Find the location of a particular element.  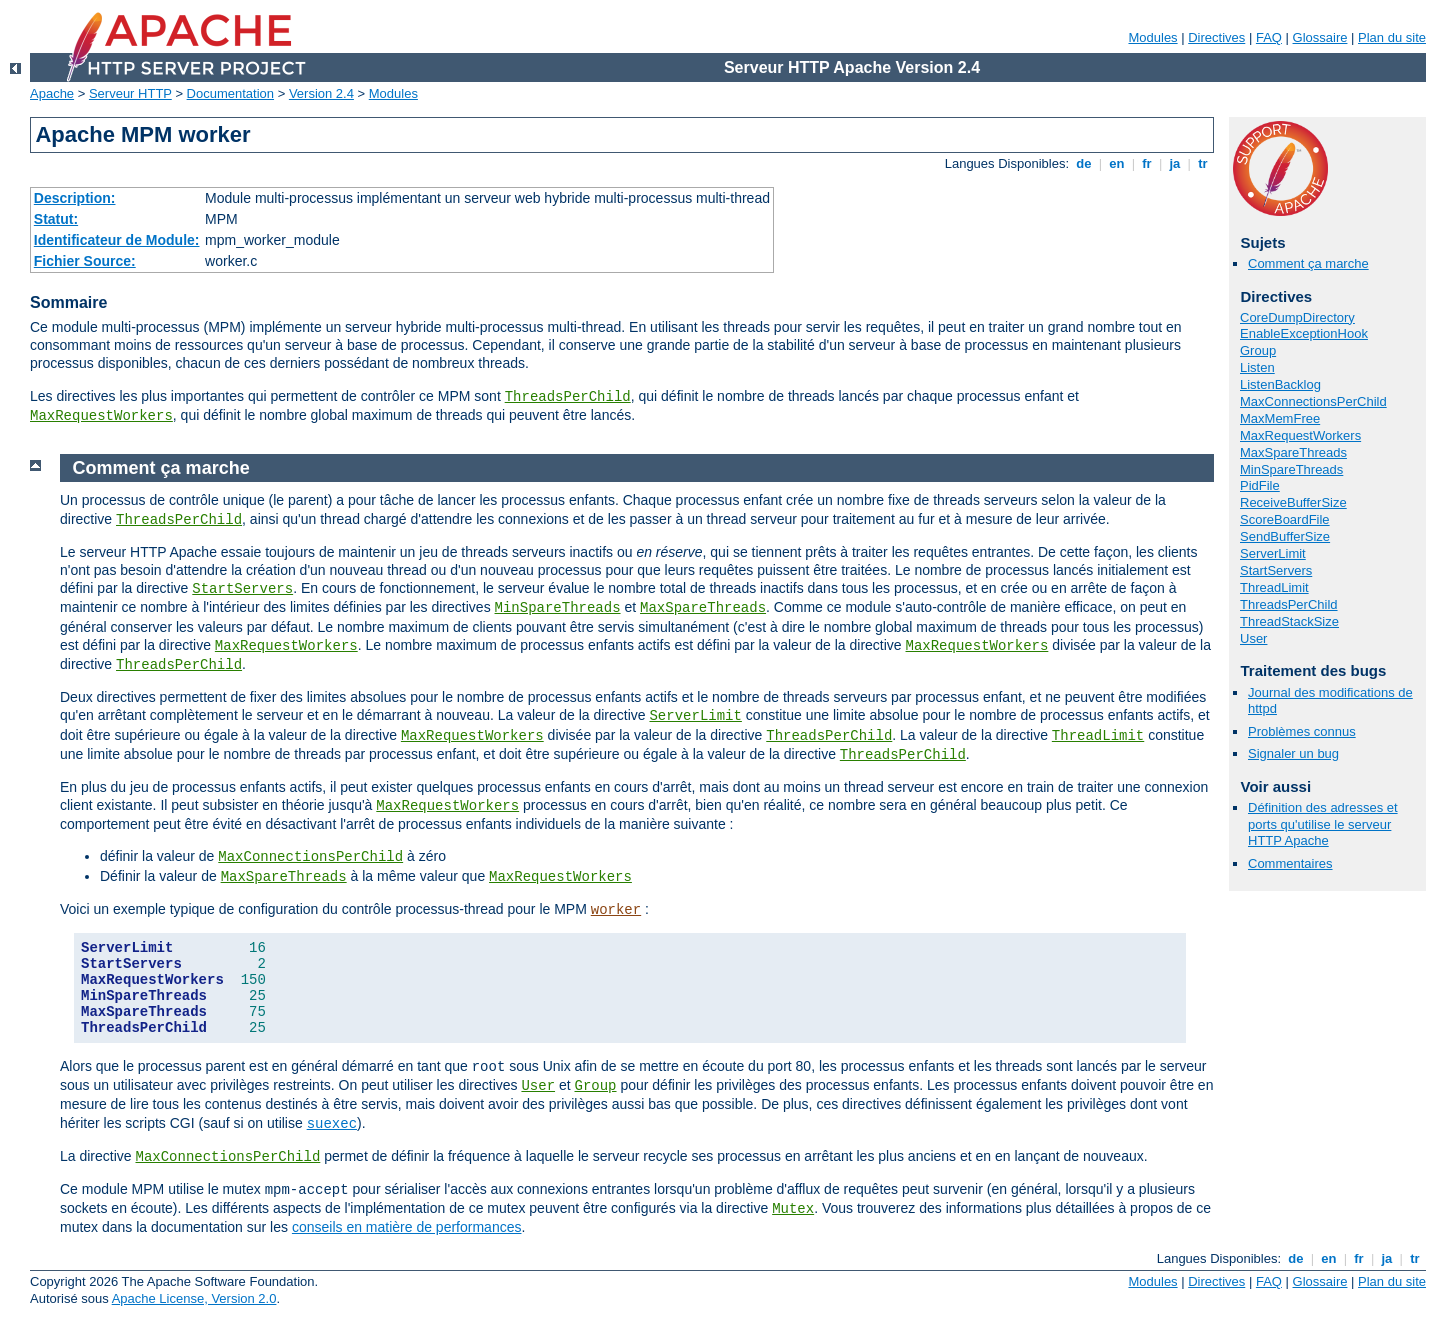

Documentation is located at coordinates (230, 93).